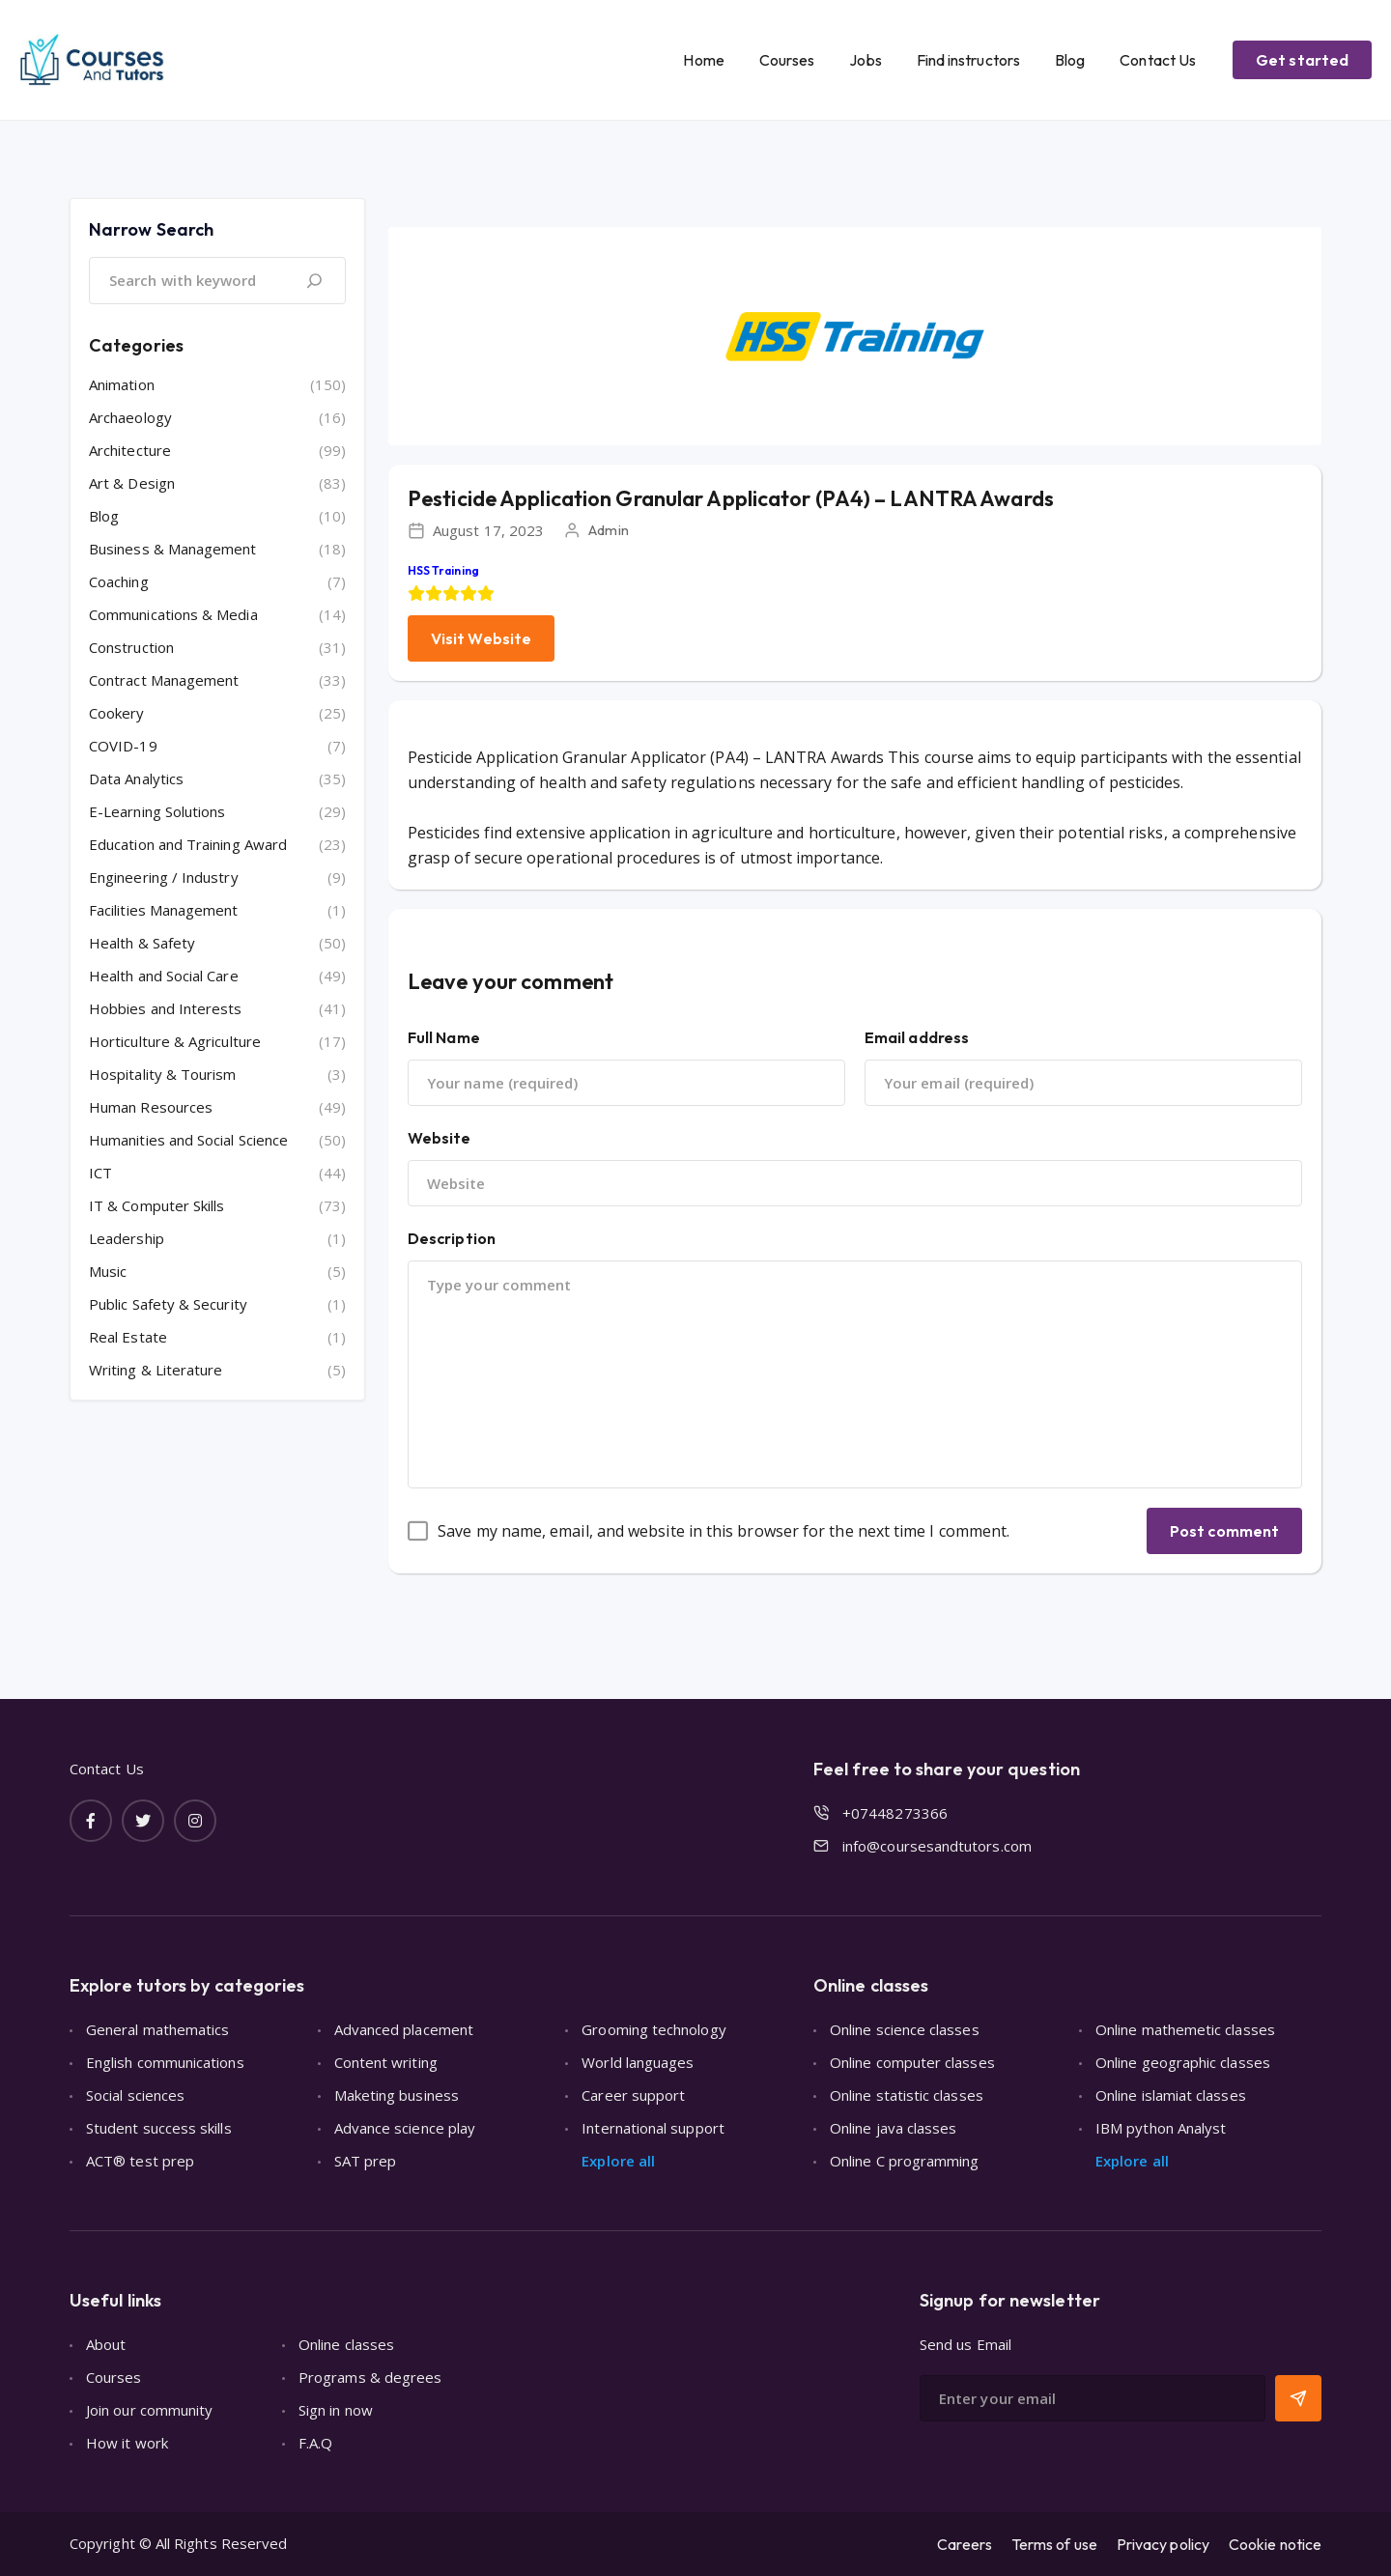 The height and width of the screenshot is (2576, 1391). I want to click on IT & Computer Skills, so click(157, 1205).